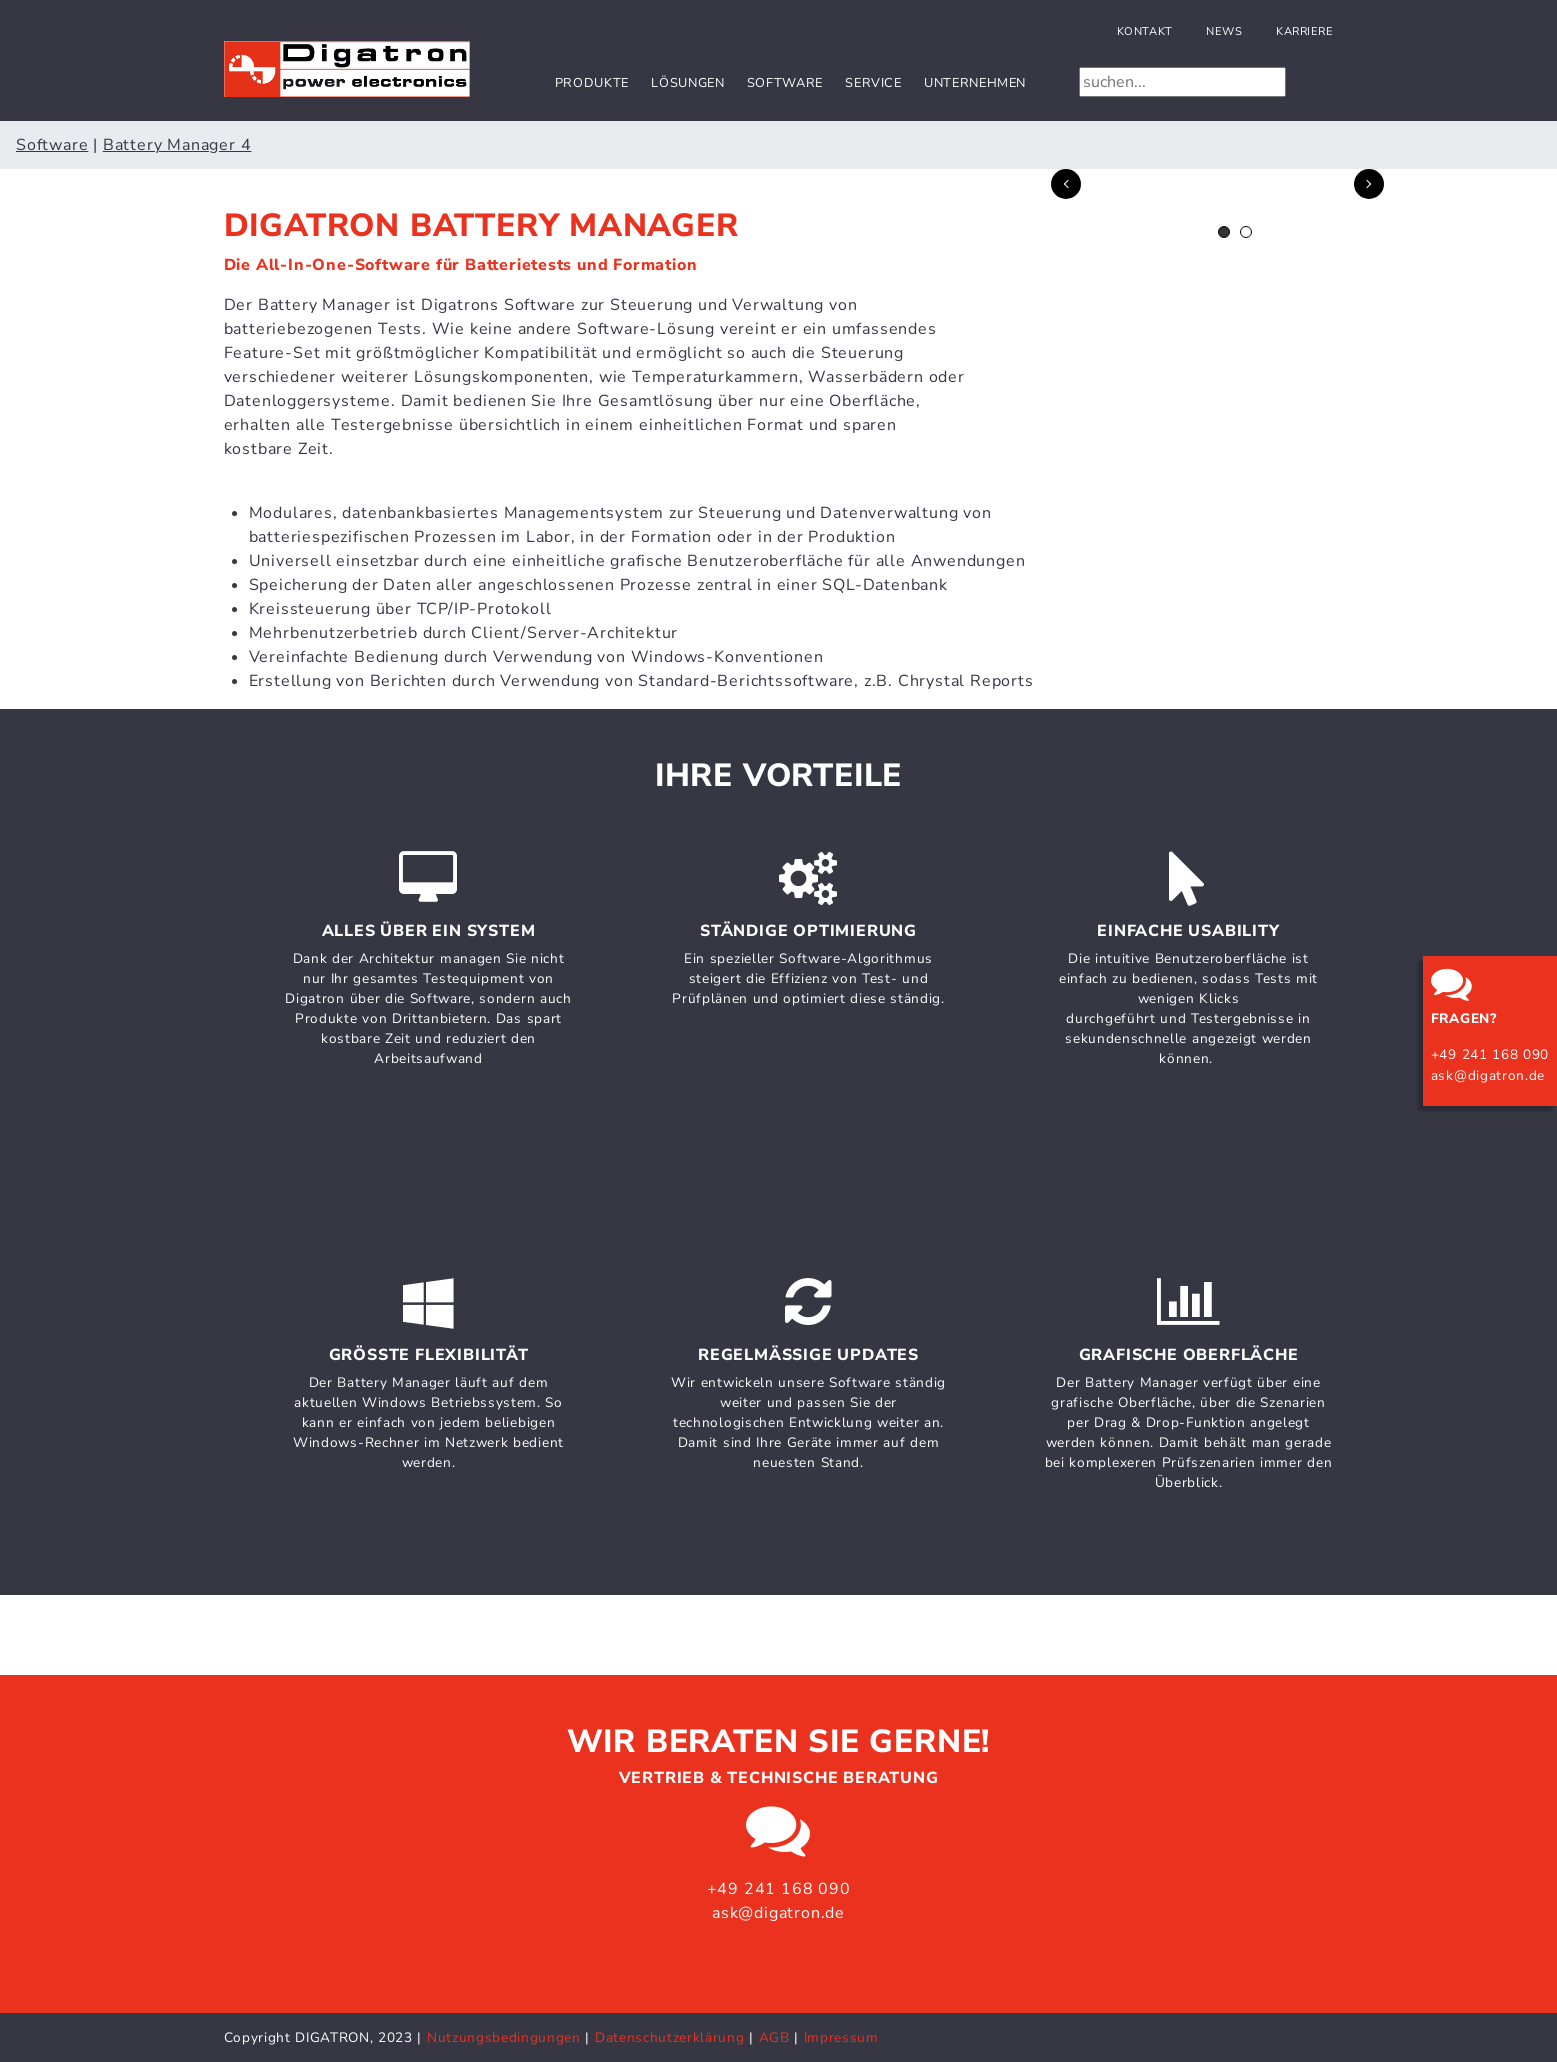  What do you see at coordinates (1224, 31) in the screenshot?
I see `News` at bounding box center [1224, 31].